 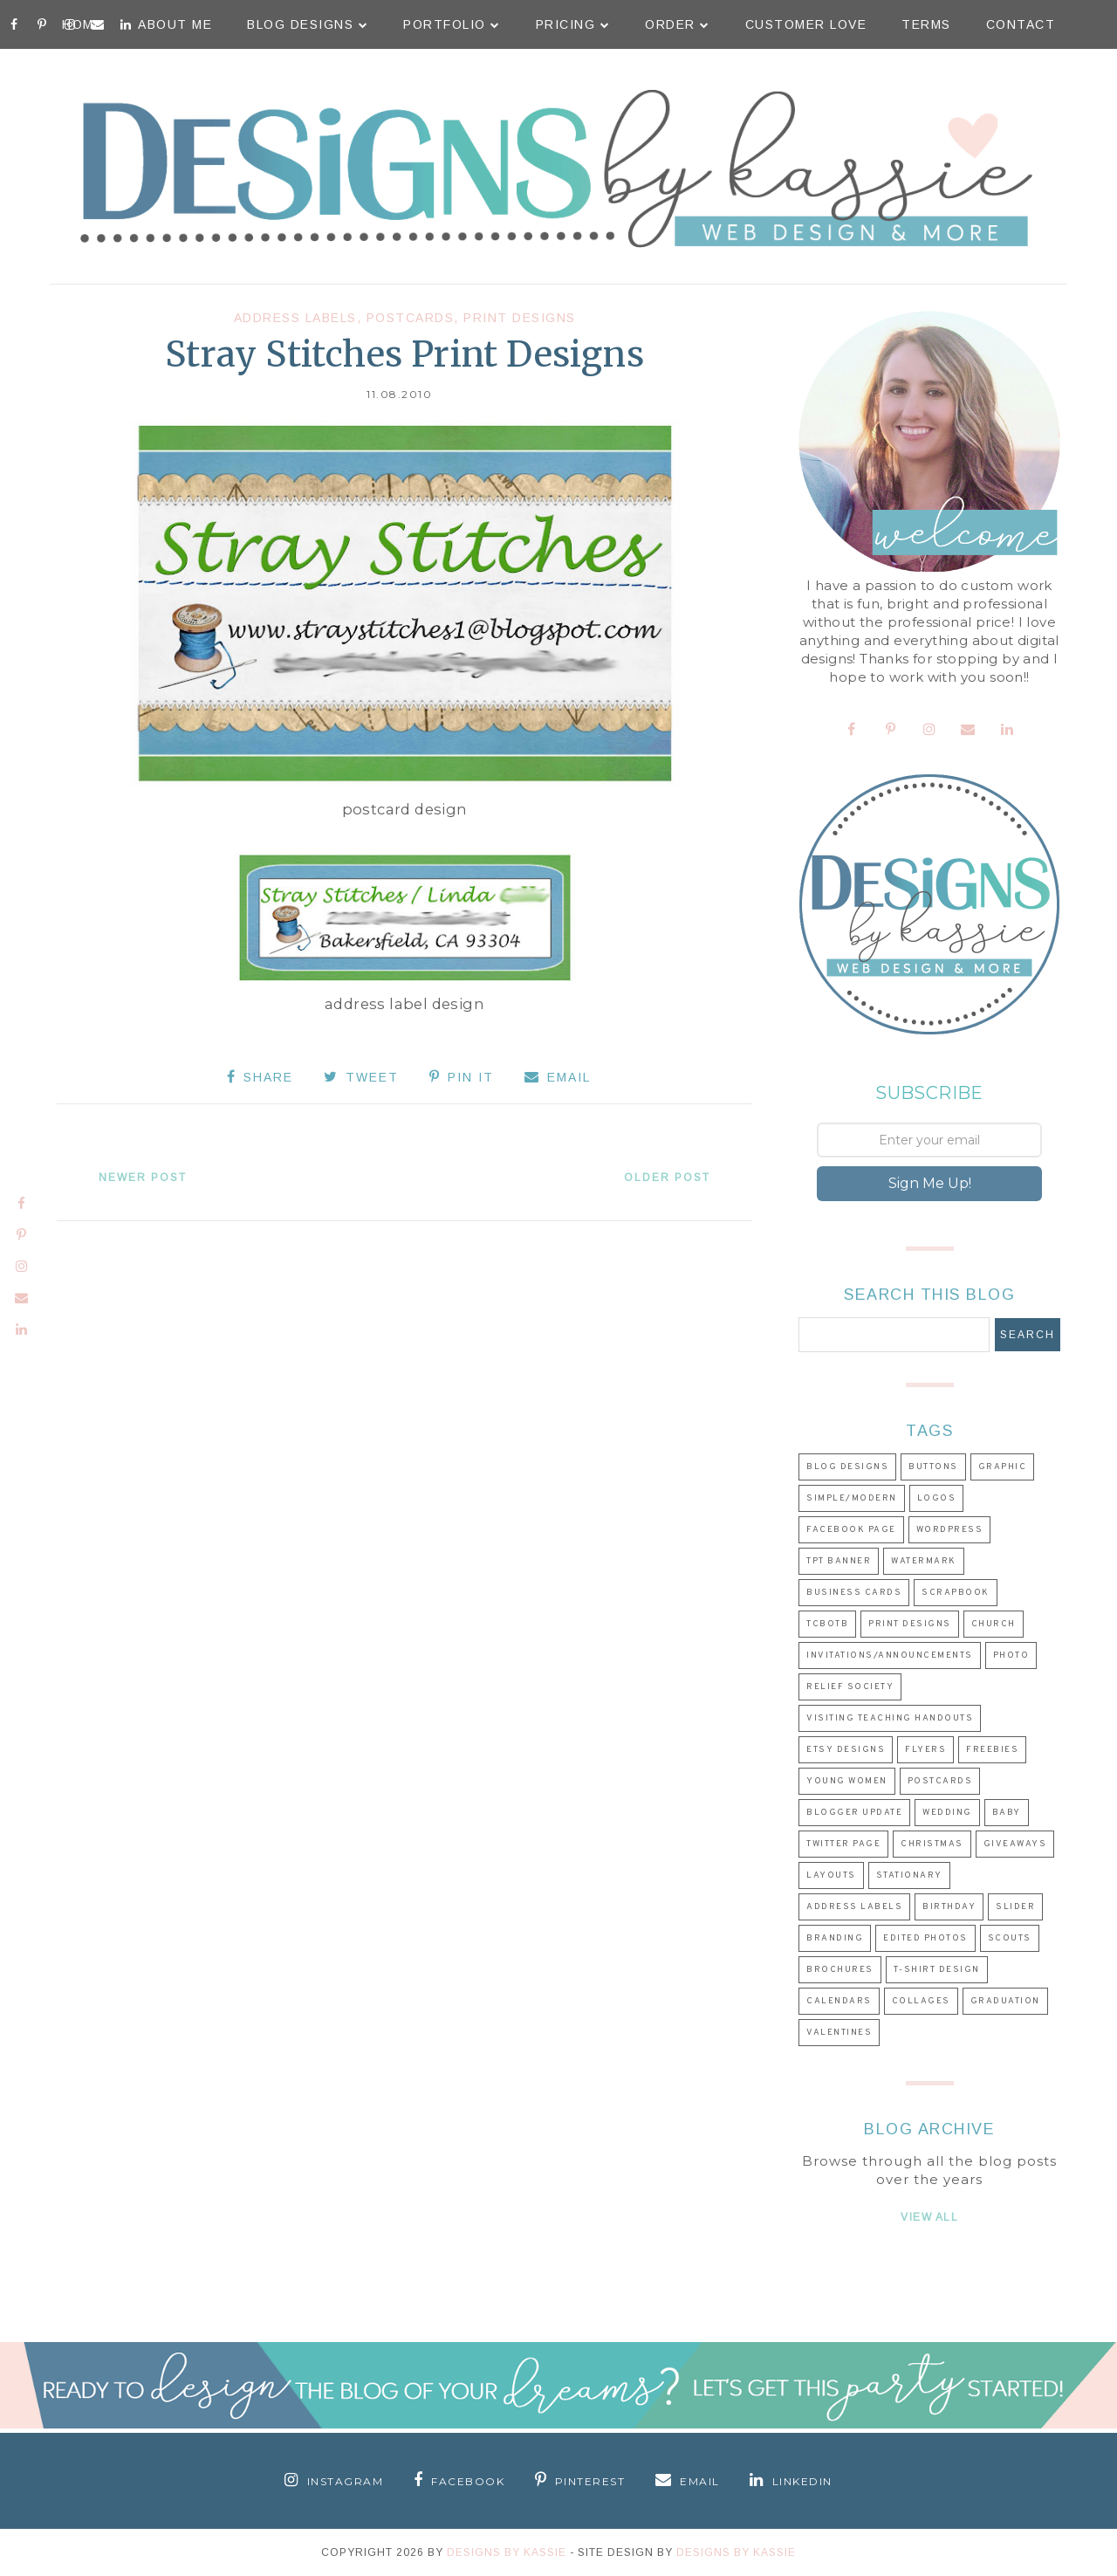 What do you see at coordinates (519, 318) in the screenshot?
I see `Print Designs` at bounding box center [519, 318].